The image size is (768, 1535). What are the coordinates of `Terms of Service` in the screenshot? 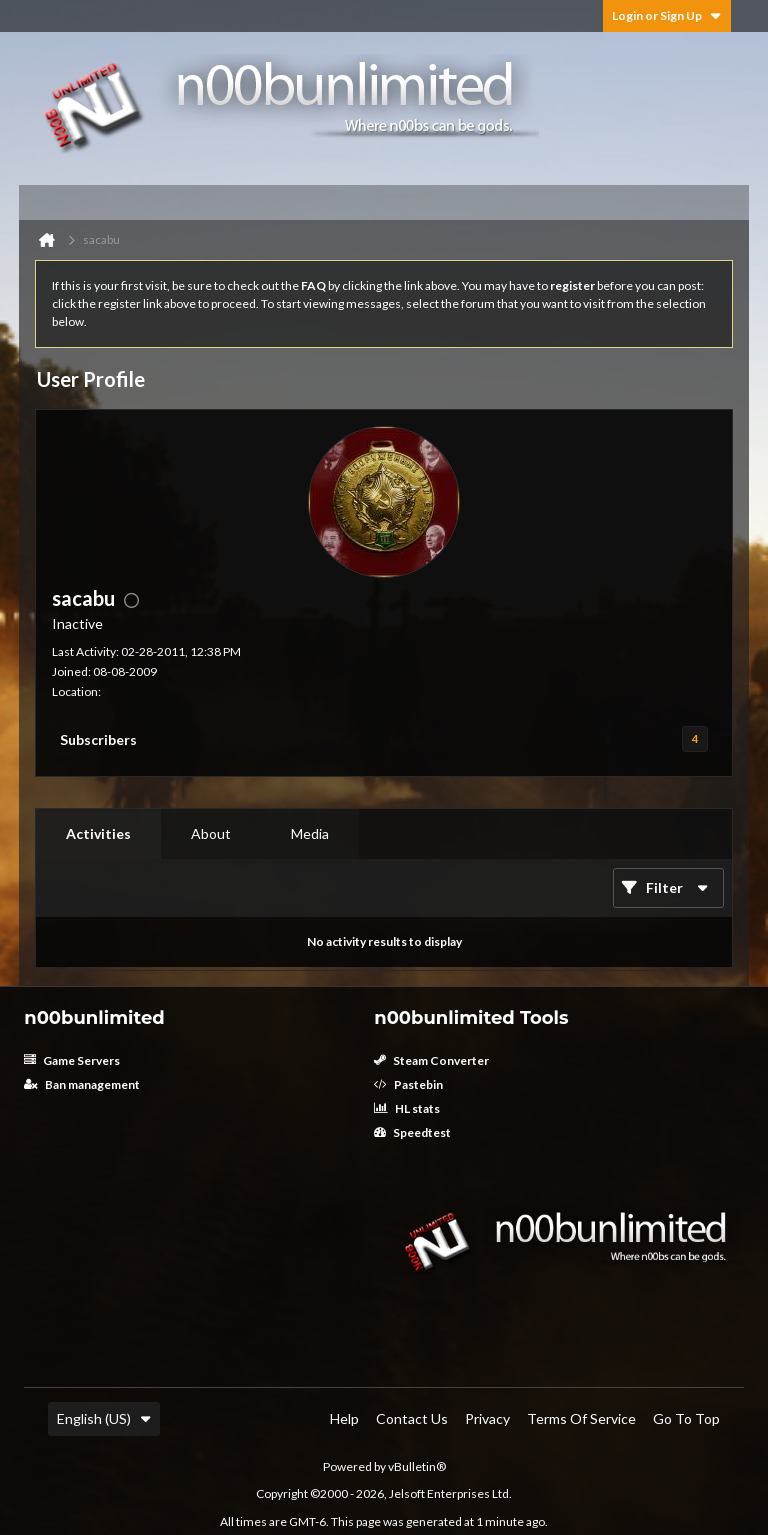 It's located at (581, 1418).